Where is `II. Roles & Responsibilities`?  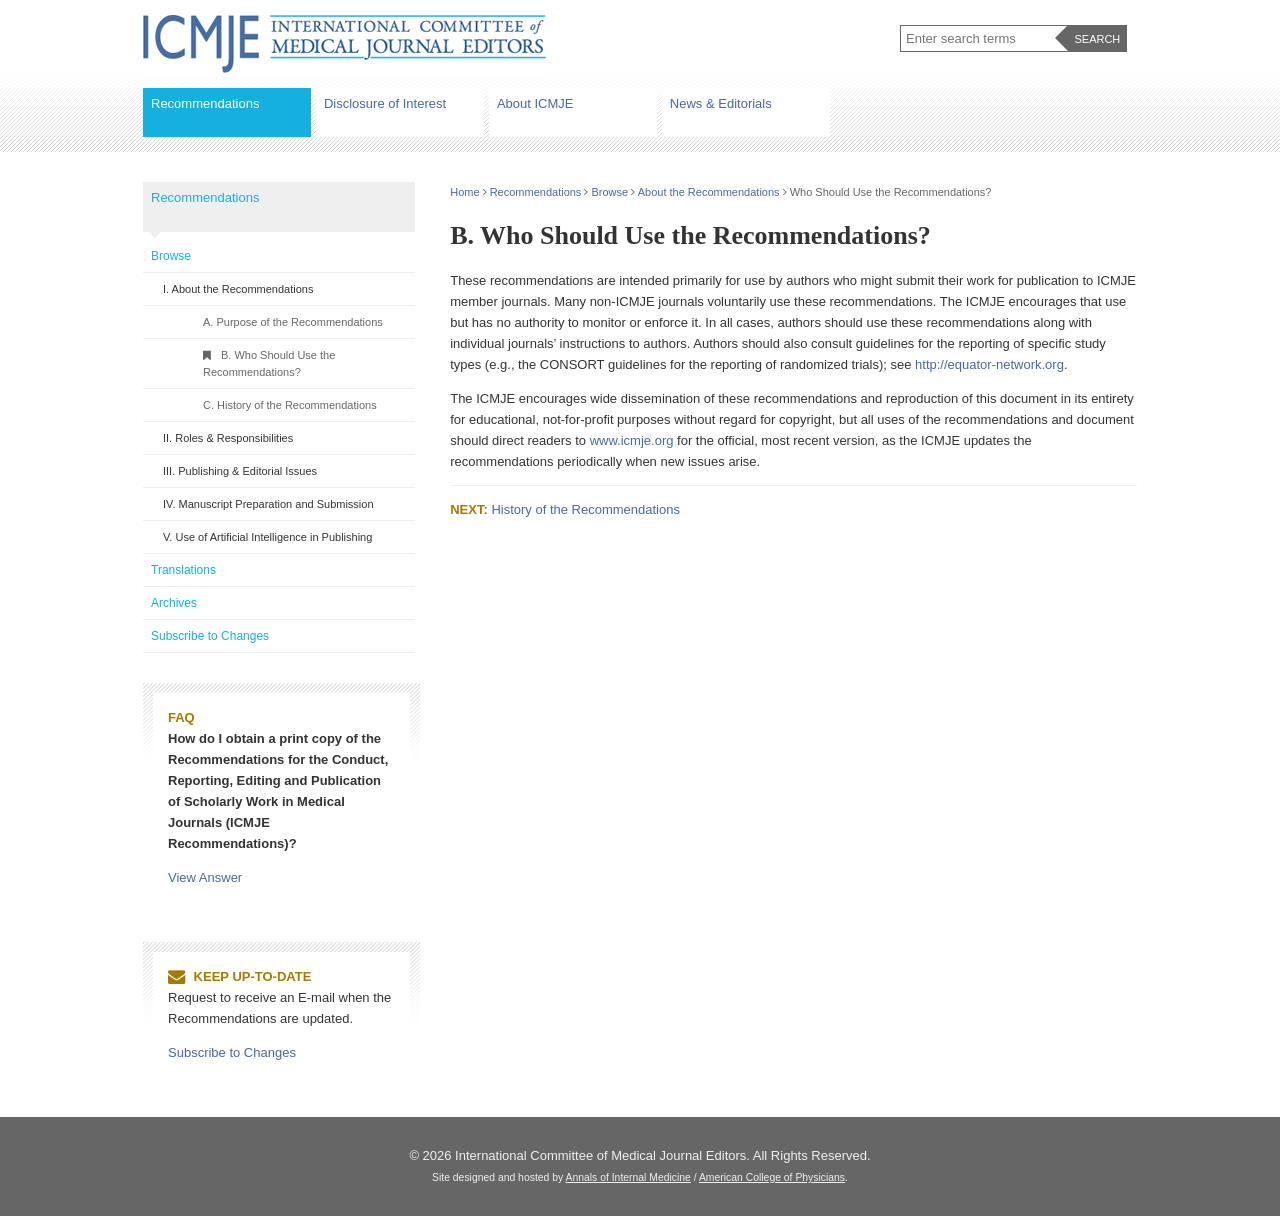
II. Roles & Responsibilities is located at coordinates (228, 438).